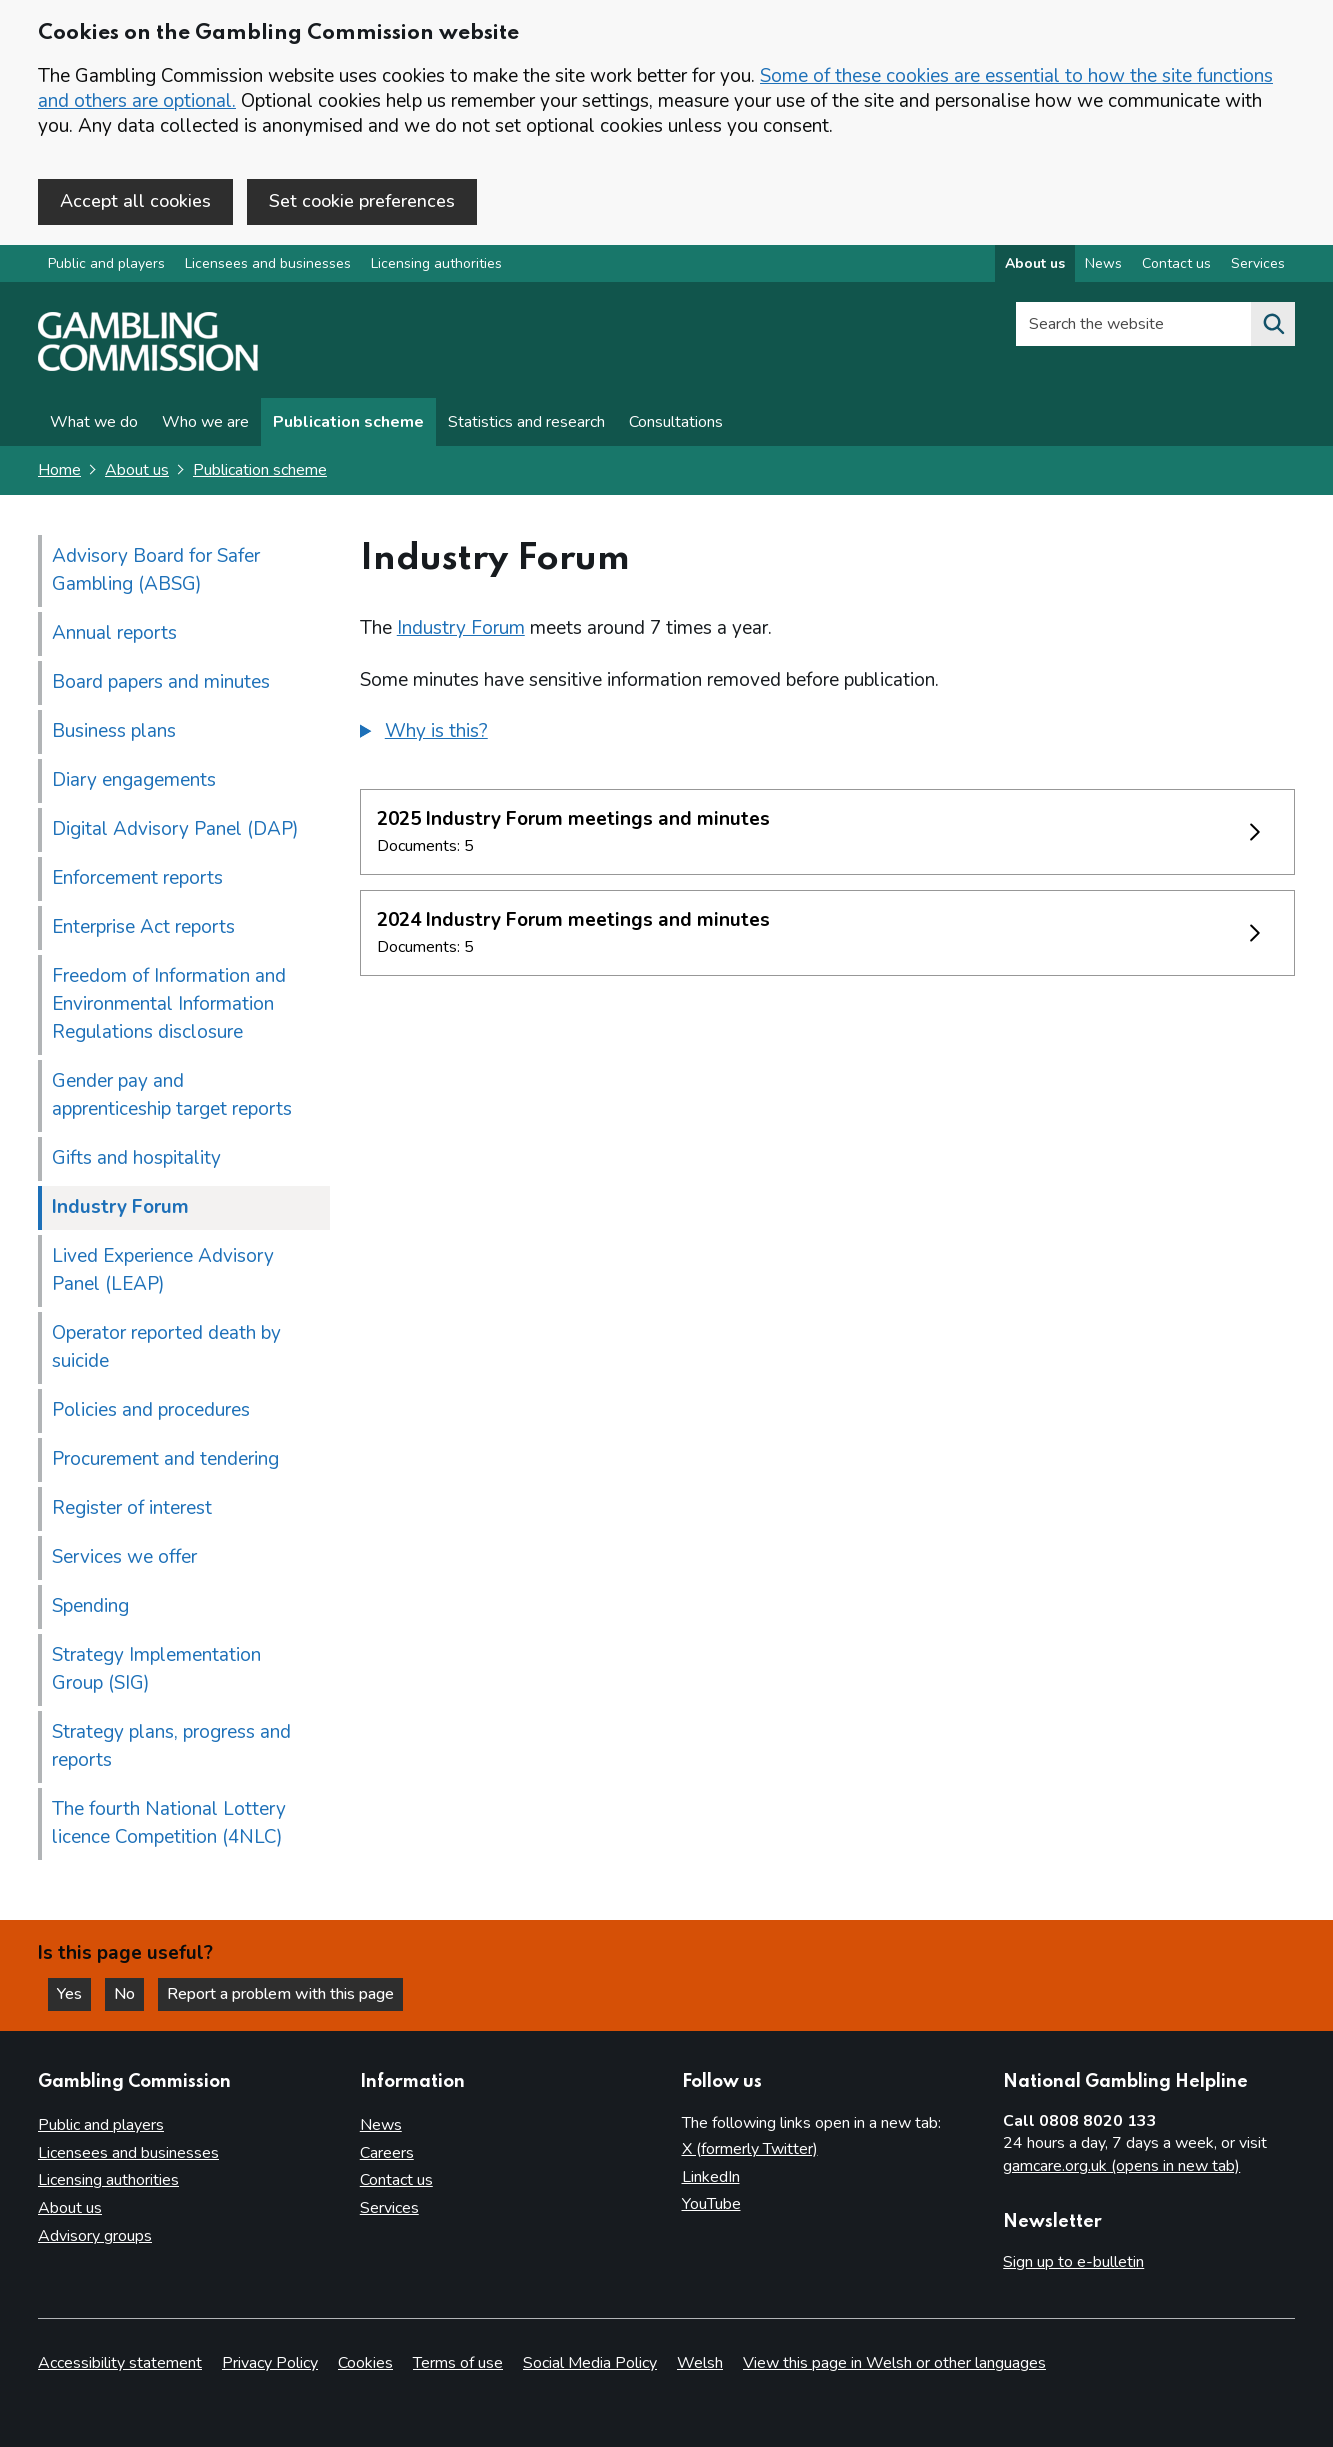 This screenshot has width=1333, height=2447. What do you see at coordinates (165, 1459) in the screenshot?
I see `Procurement and tendering` at bounding box center [165, 1459].